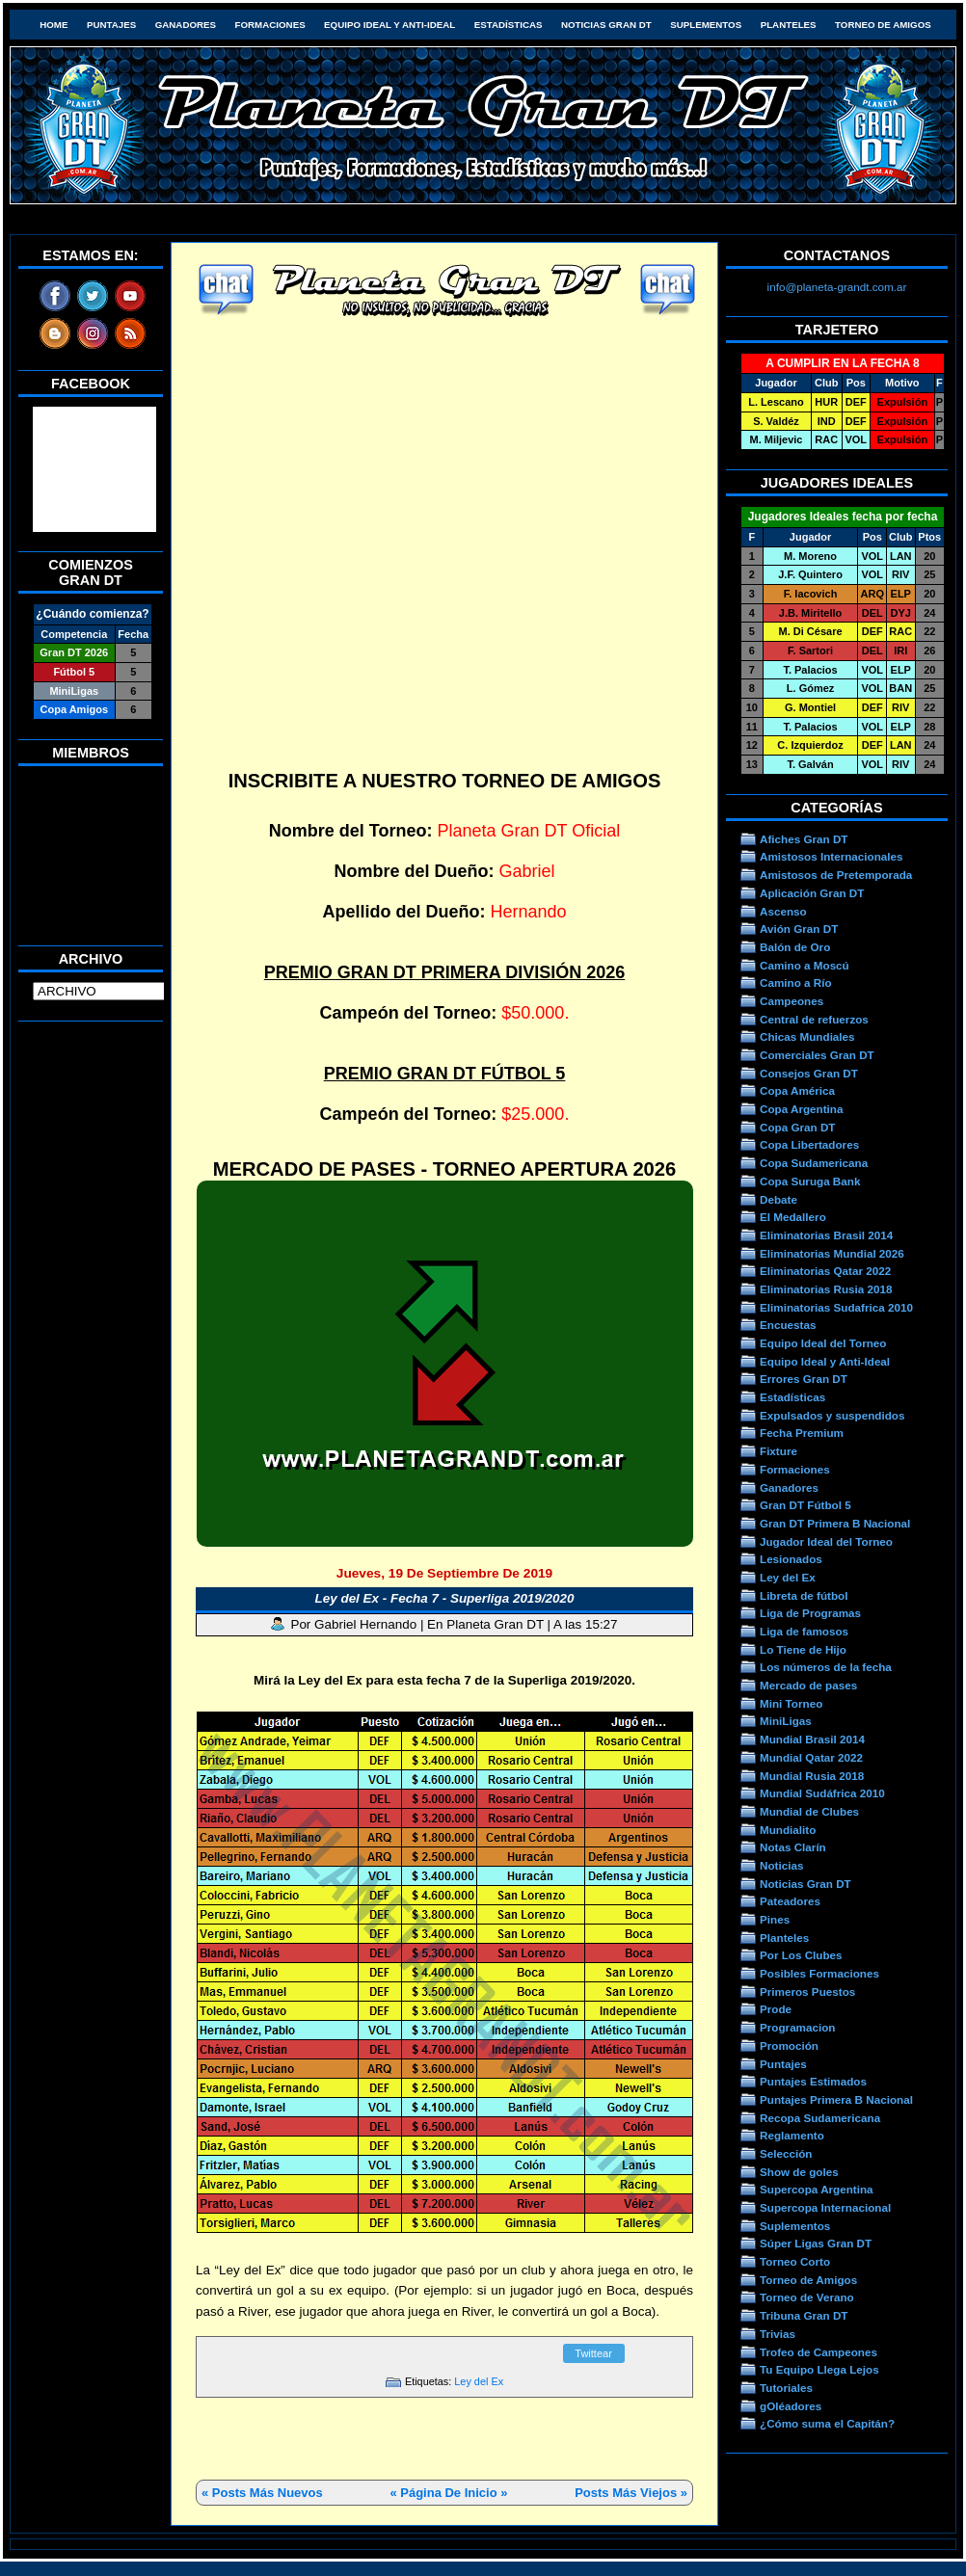 Image resolution: width=966 pixels, height=2576 pixels. Describe the element at coordinates (810, 1181) in the screenshot. I see `Copa Suruga Bank` at that location.